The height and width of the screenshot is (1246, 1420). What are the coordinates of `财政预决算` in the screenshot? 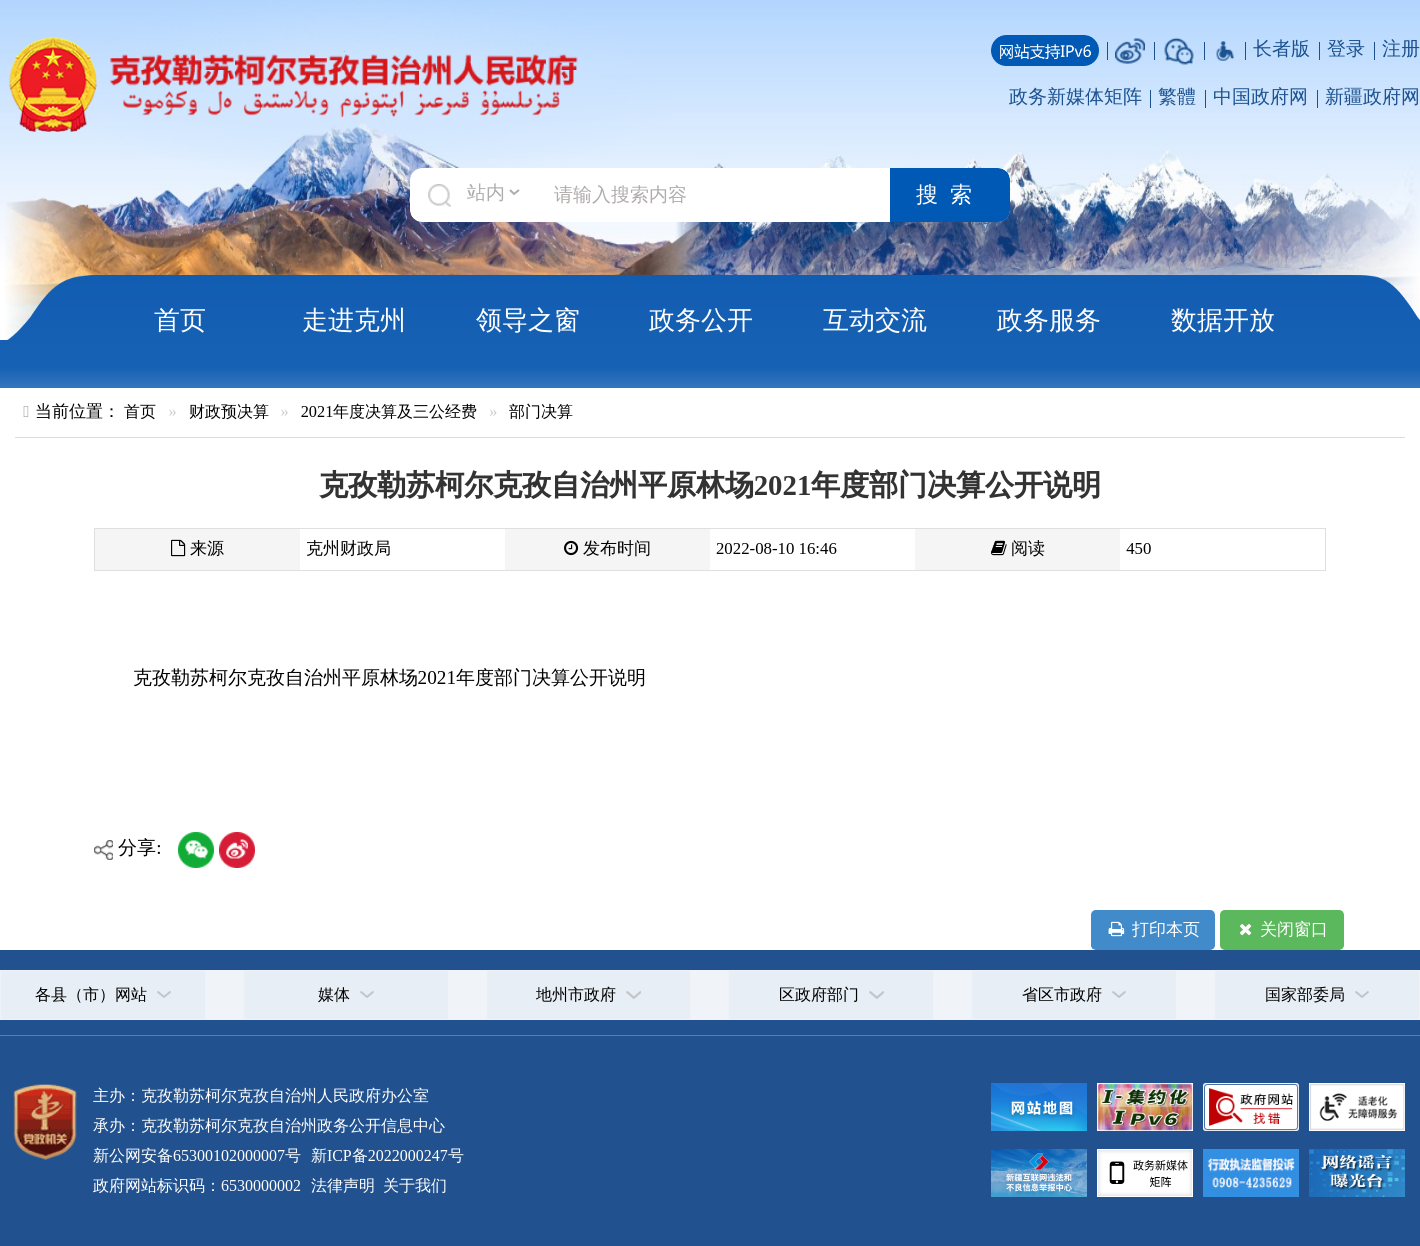 It's located at (229, 411).